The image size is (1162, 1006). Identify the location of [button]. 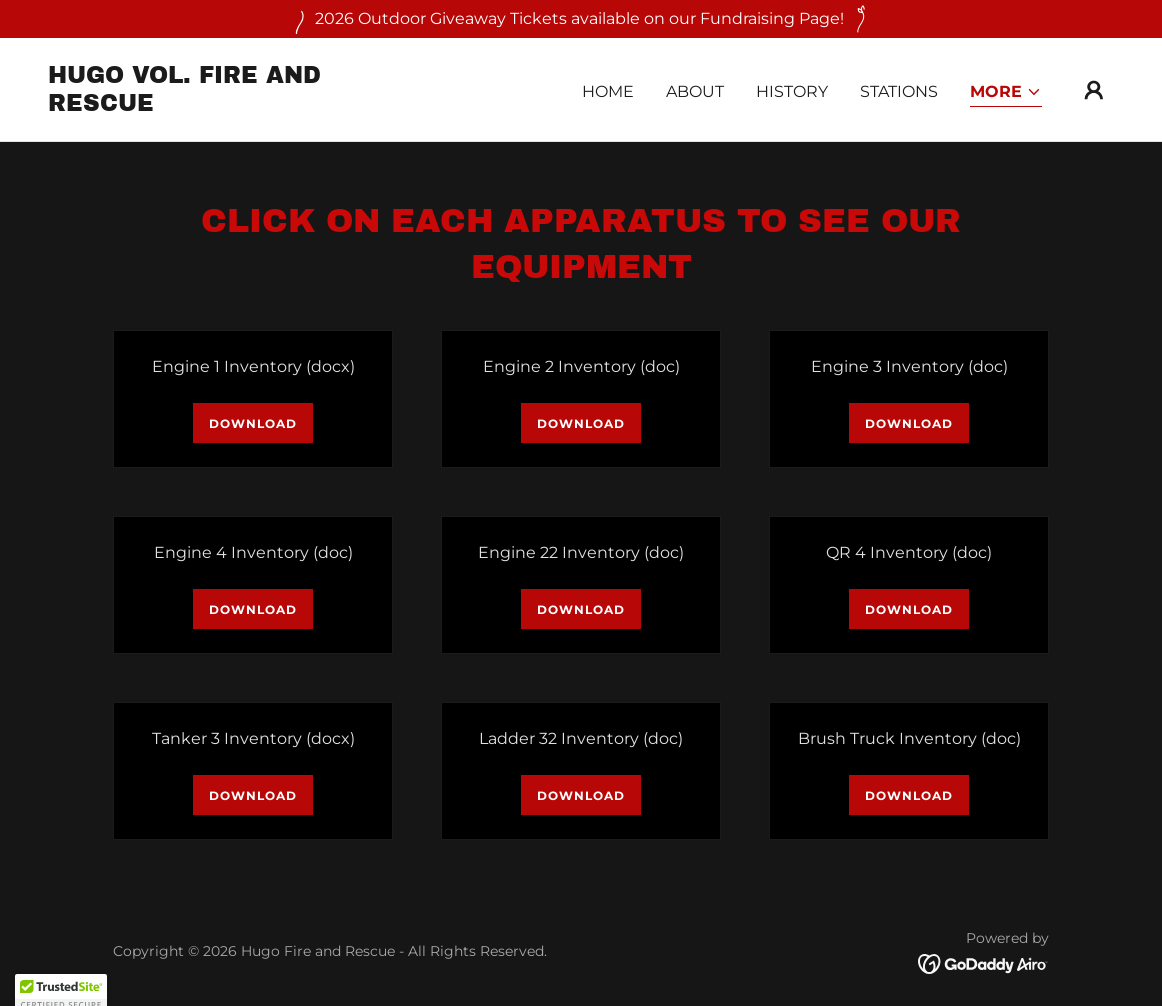
(1006, 93).